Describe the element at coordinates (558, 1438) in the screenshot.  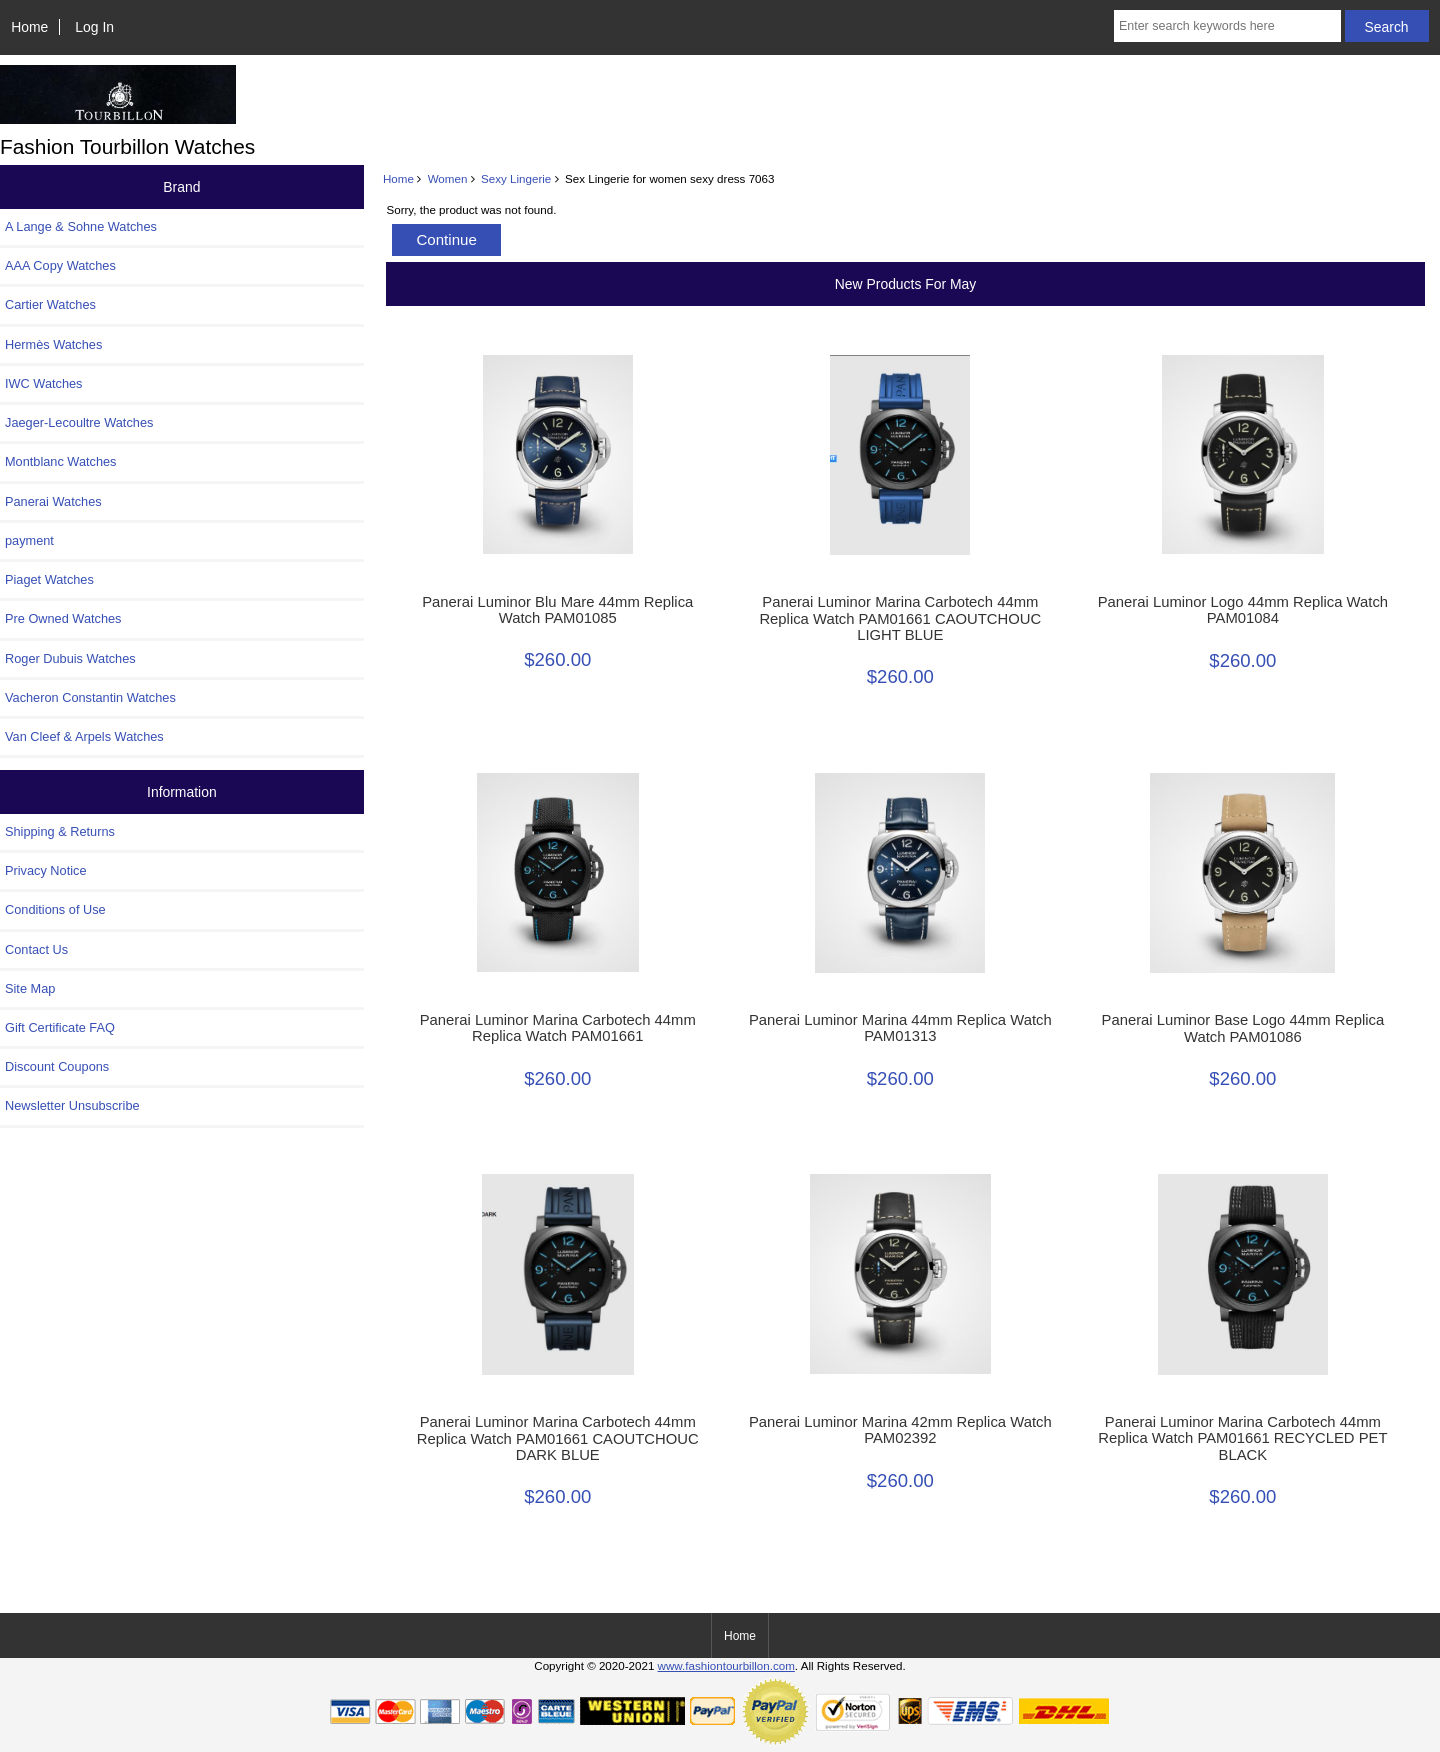
I see `Panerai Luminor Marina Carbotech 44mm Replica Watch PAM01661 CAOUTCHOUC DARK BLUE` at that location.